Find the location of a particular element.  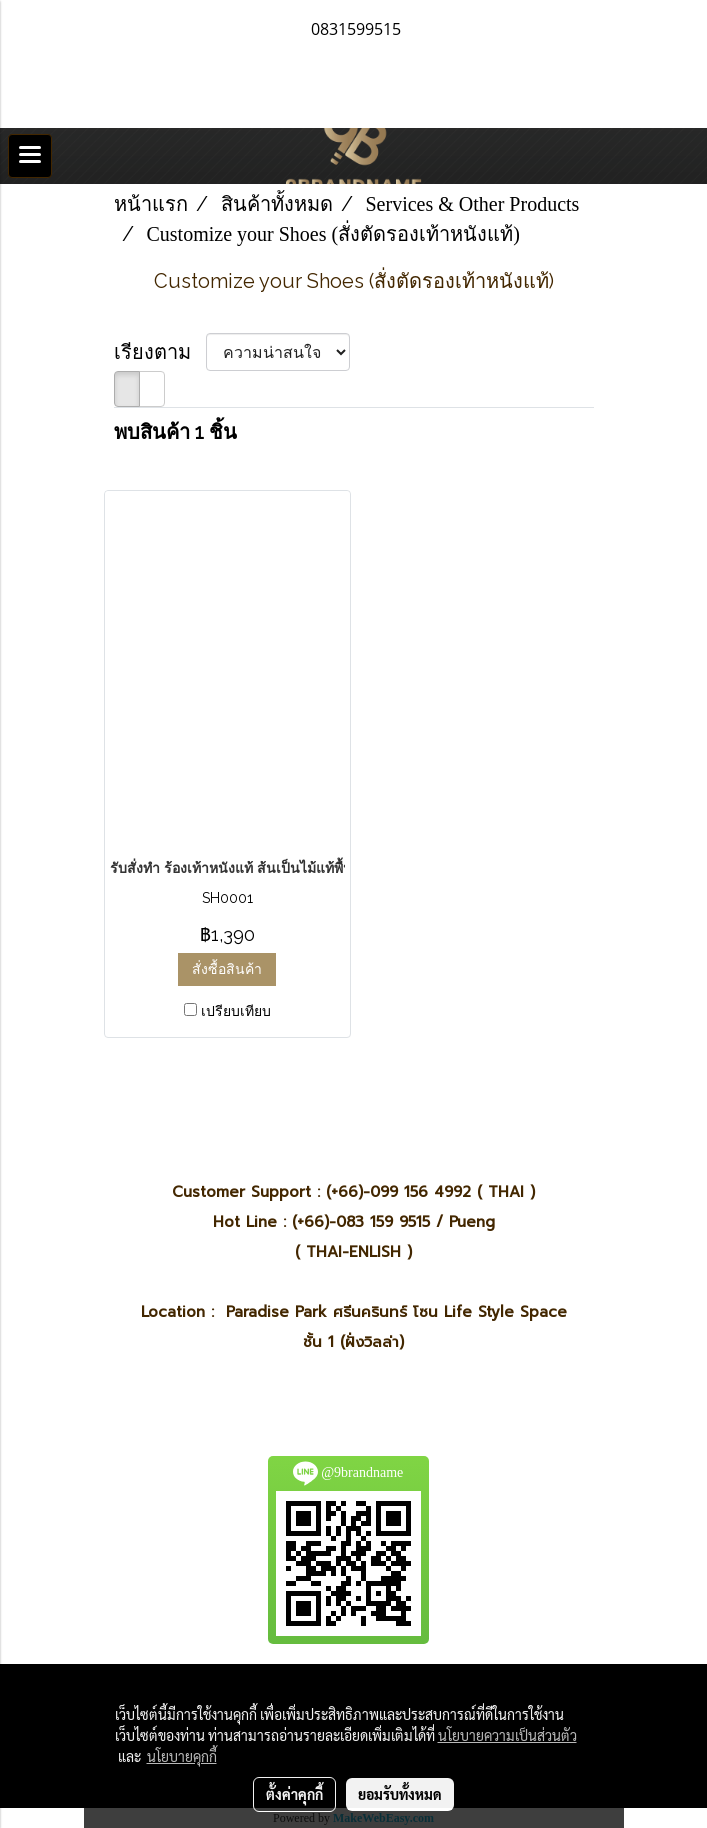

นโยบายความเป็นส่วนตัว is located at coordinates (507, 1735).